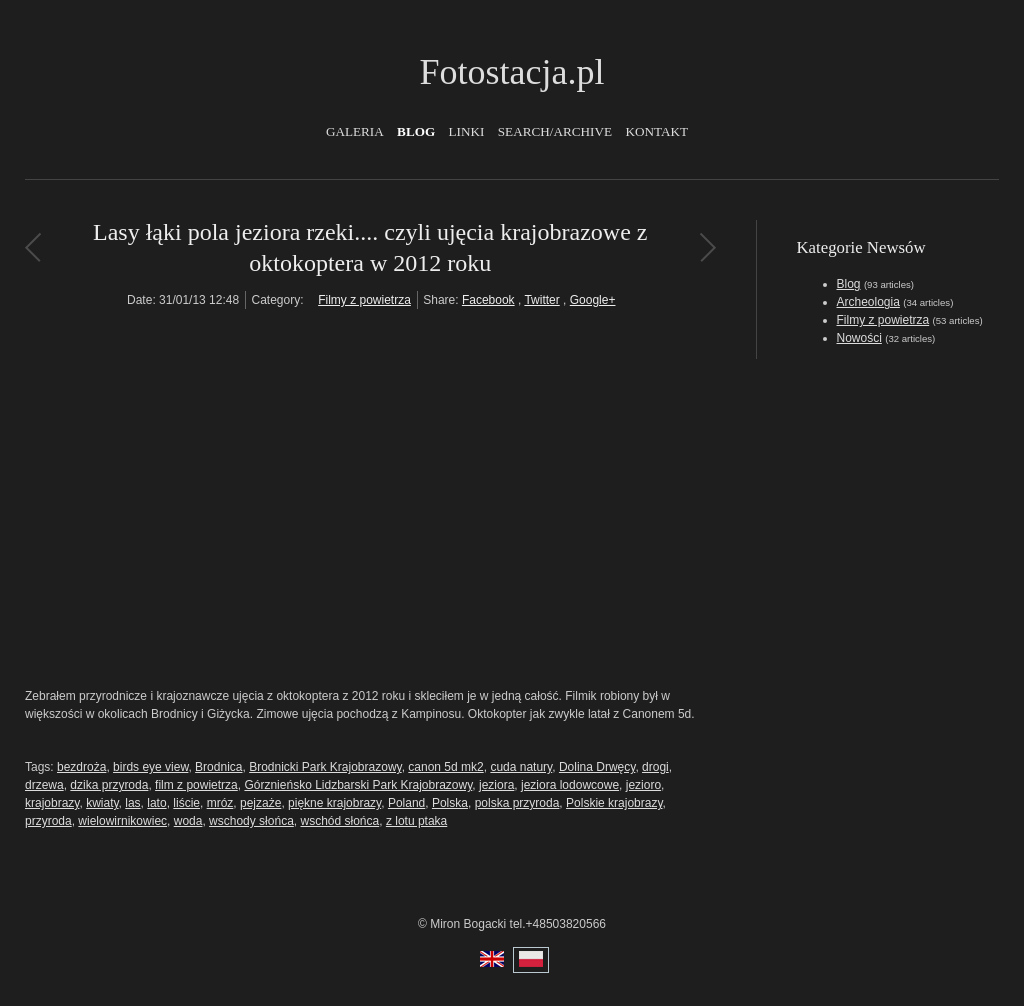 The image size is (1024, 1006). Describe the element at coordinates (251, 821) in the screenshot. I see `wschody słońca` at that location.